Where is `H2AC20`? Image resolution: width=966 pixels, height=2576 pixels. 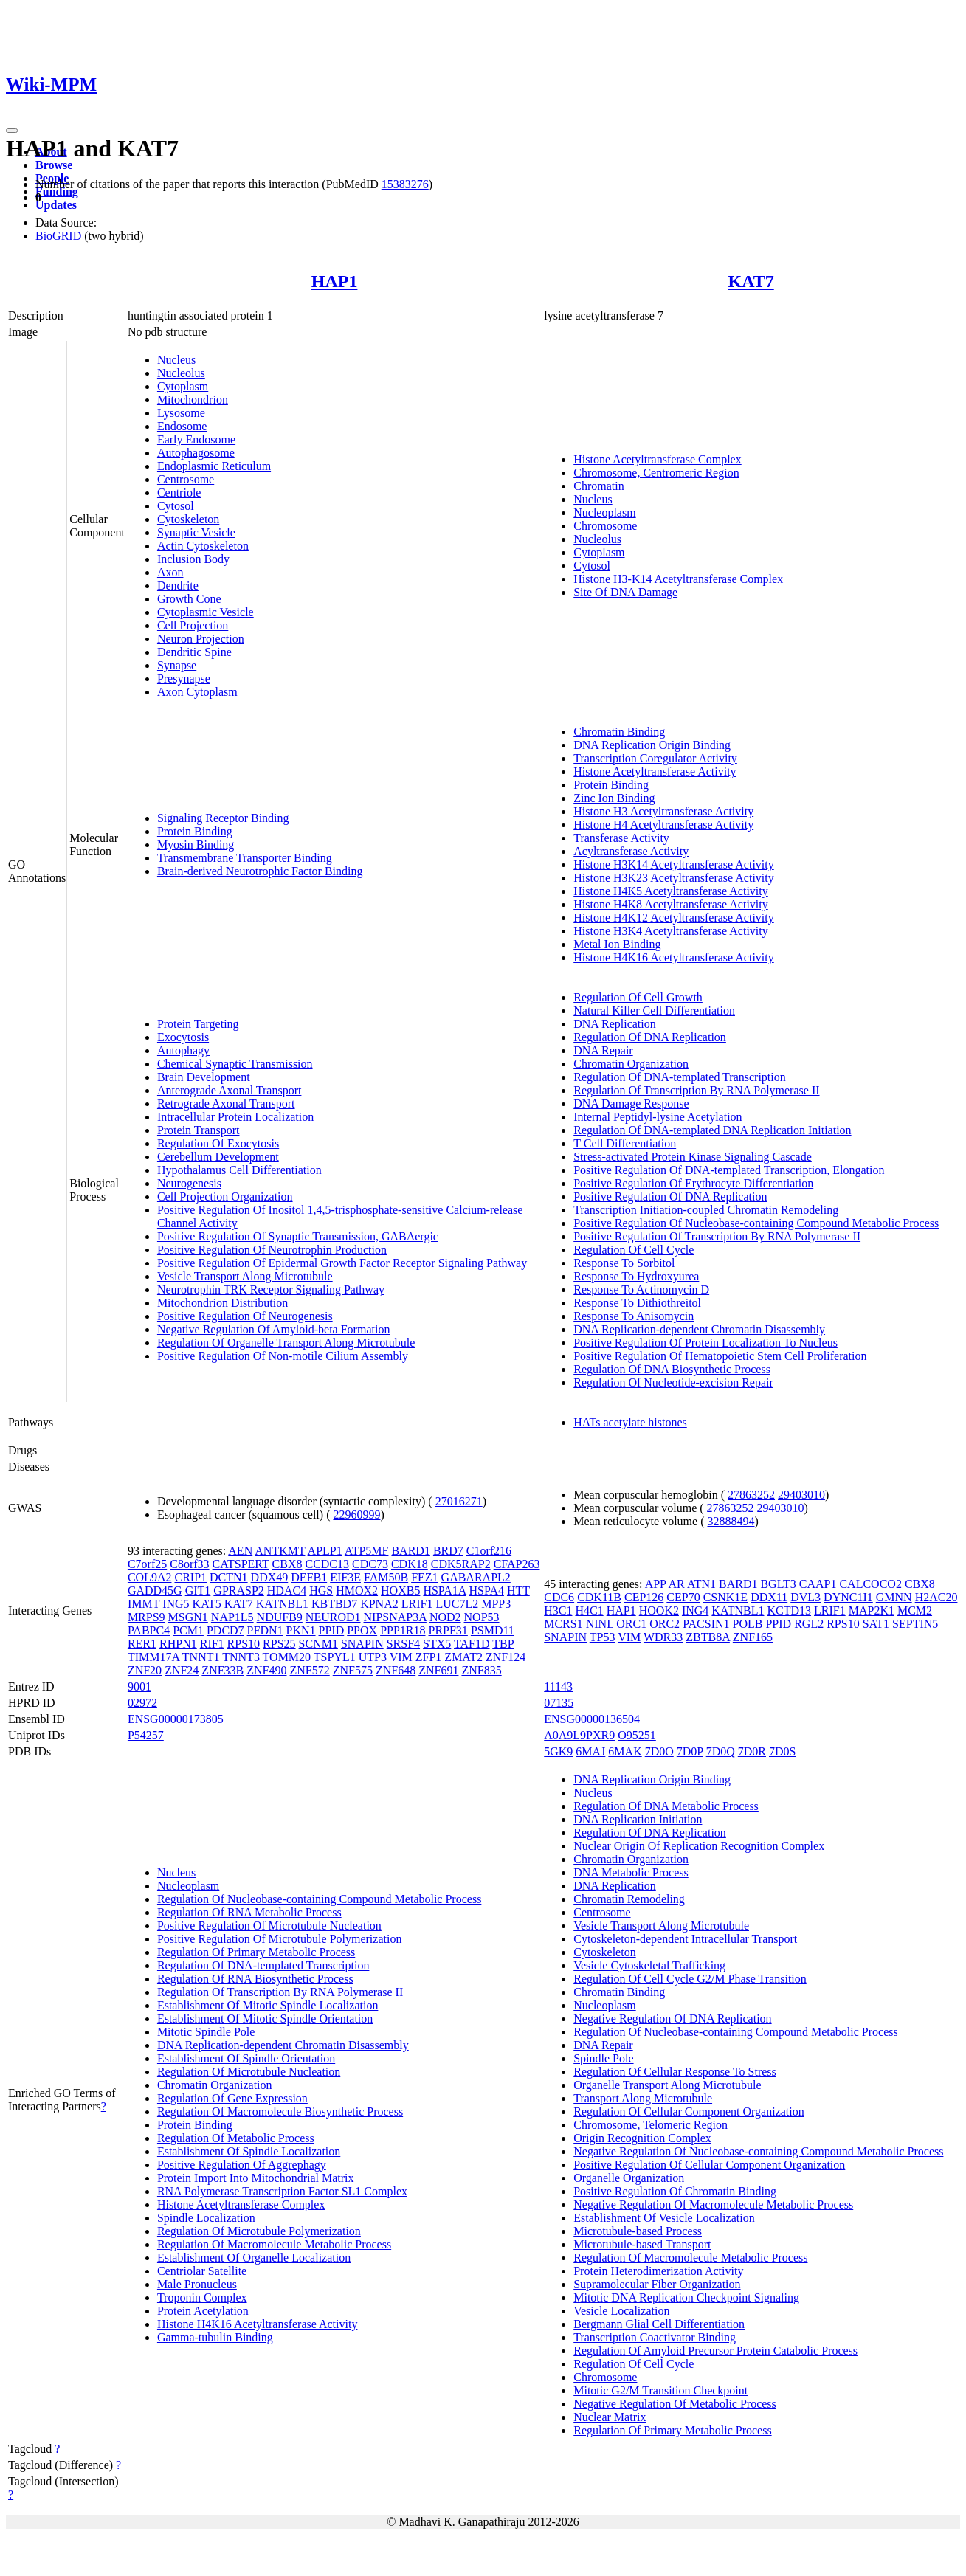 H2AC20 is located at coordinates (936, 1597).